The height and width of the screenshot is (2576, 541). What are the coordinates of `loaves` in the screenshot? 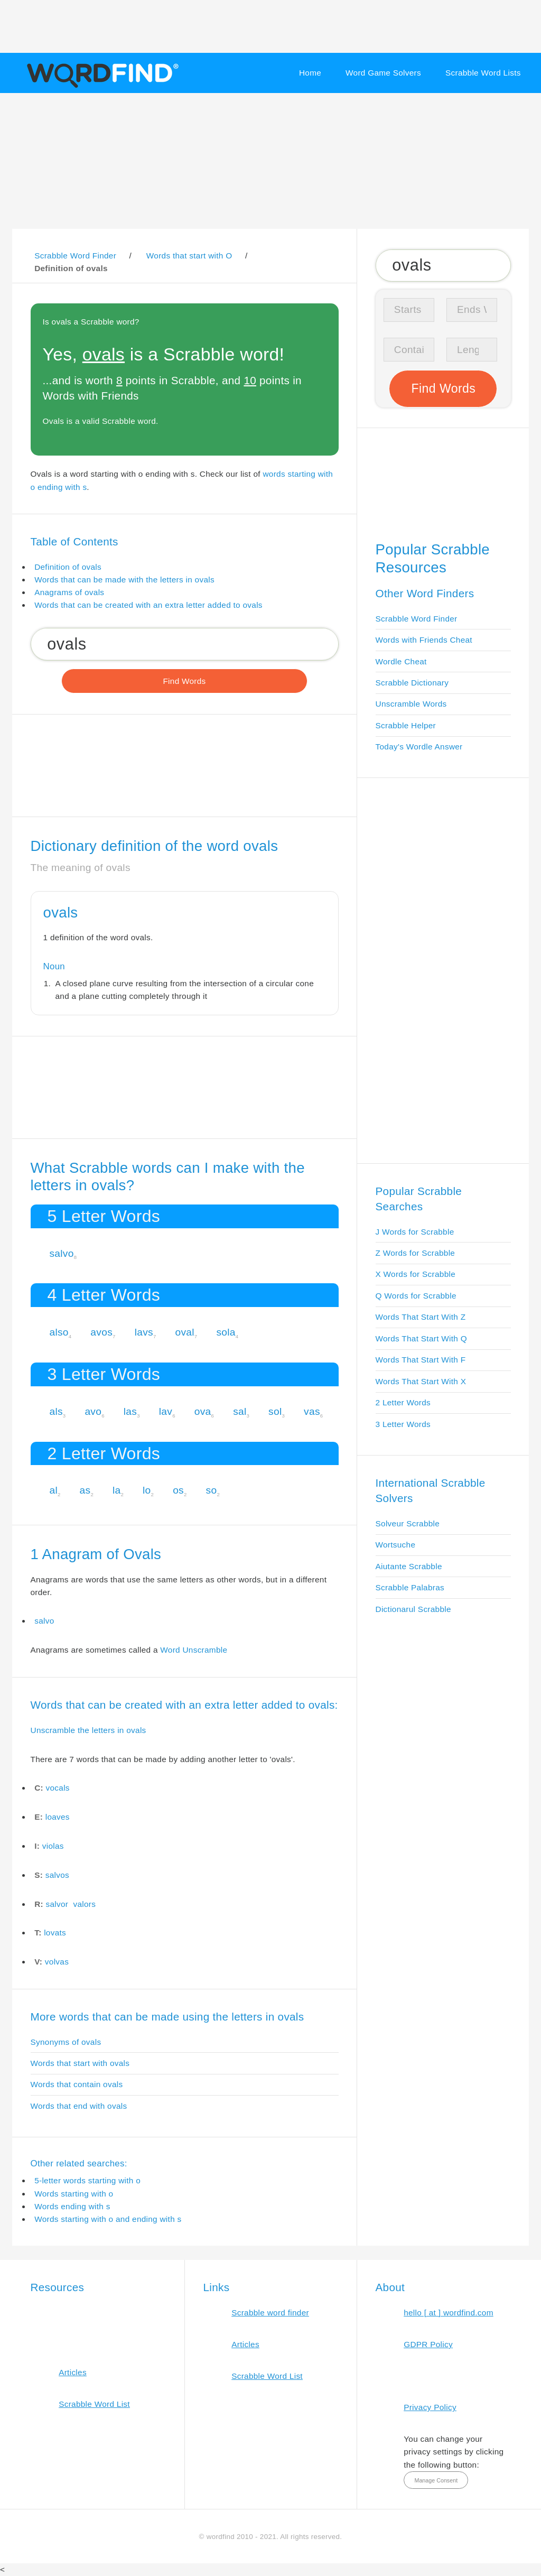 It's located at (57, 1816).